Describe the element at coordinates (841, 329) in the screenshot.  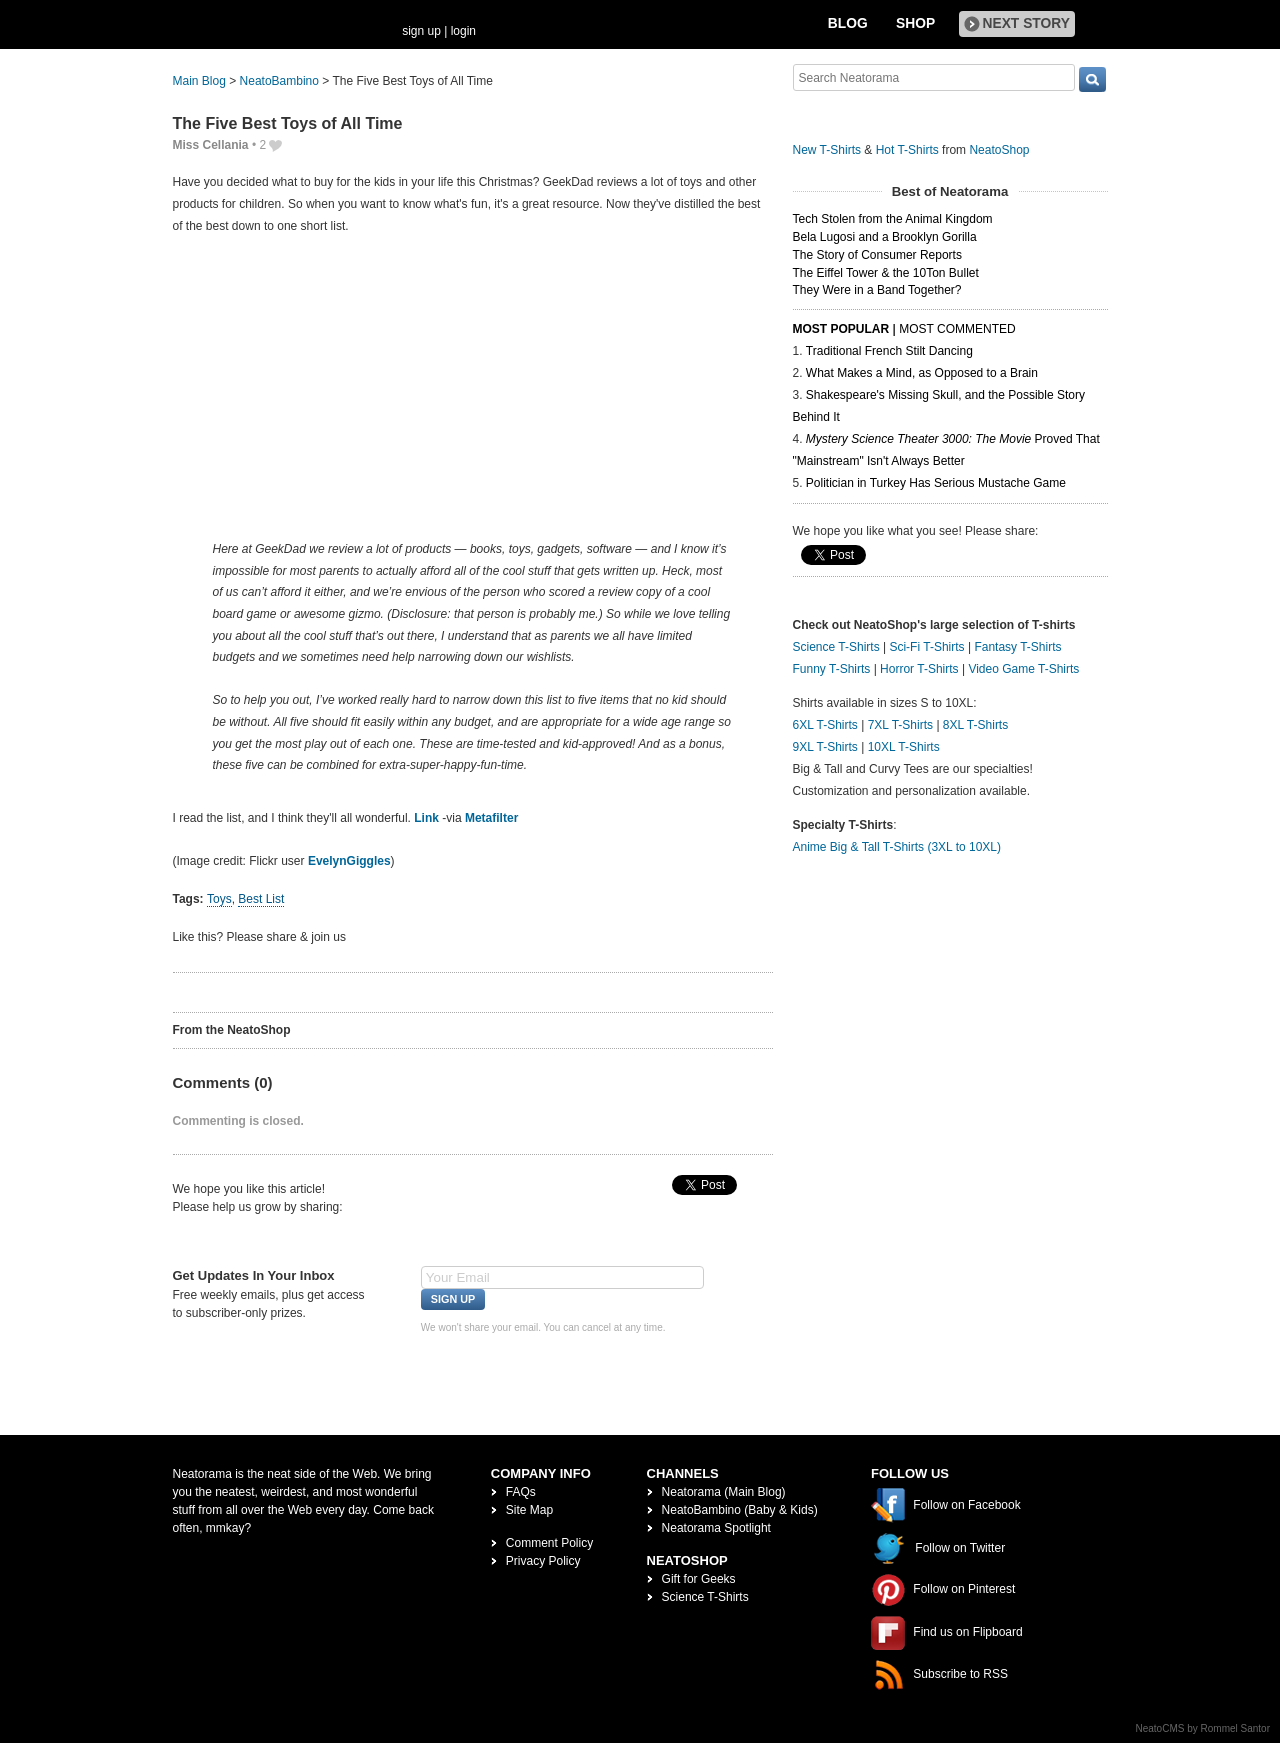
I see `Most Popular` at that location.